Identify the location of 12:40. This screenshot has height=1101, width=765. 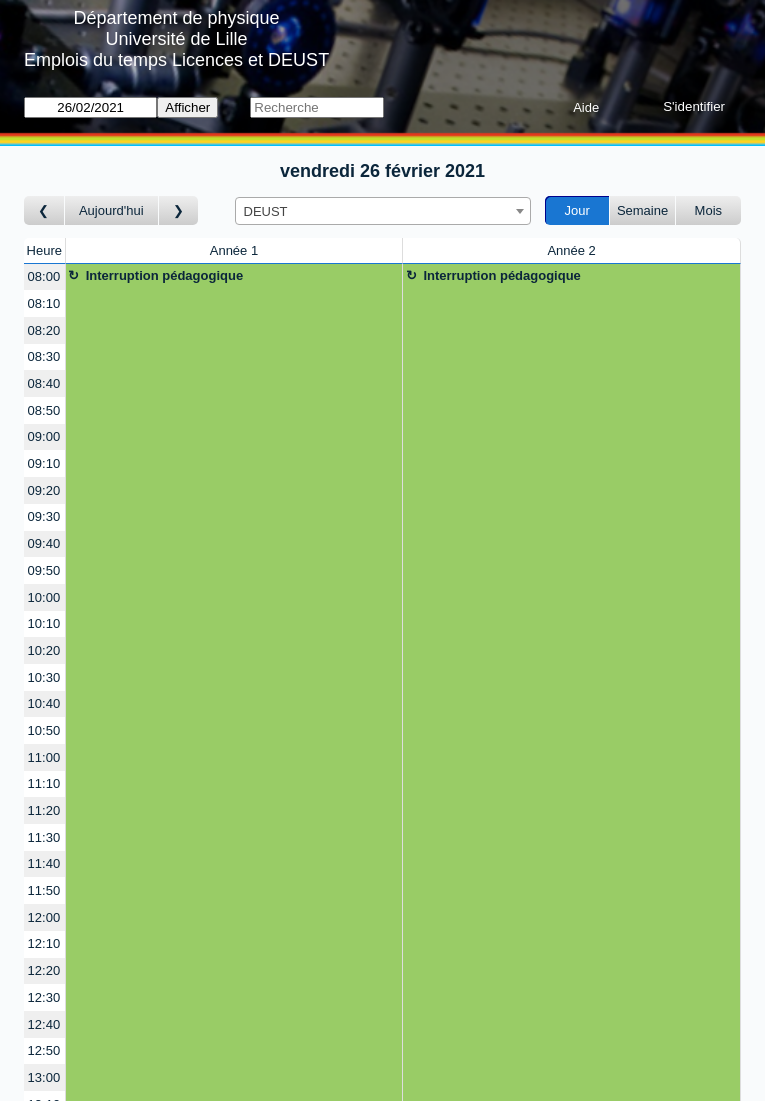
(44, 1024).